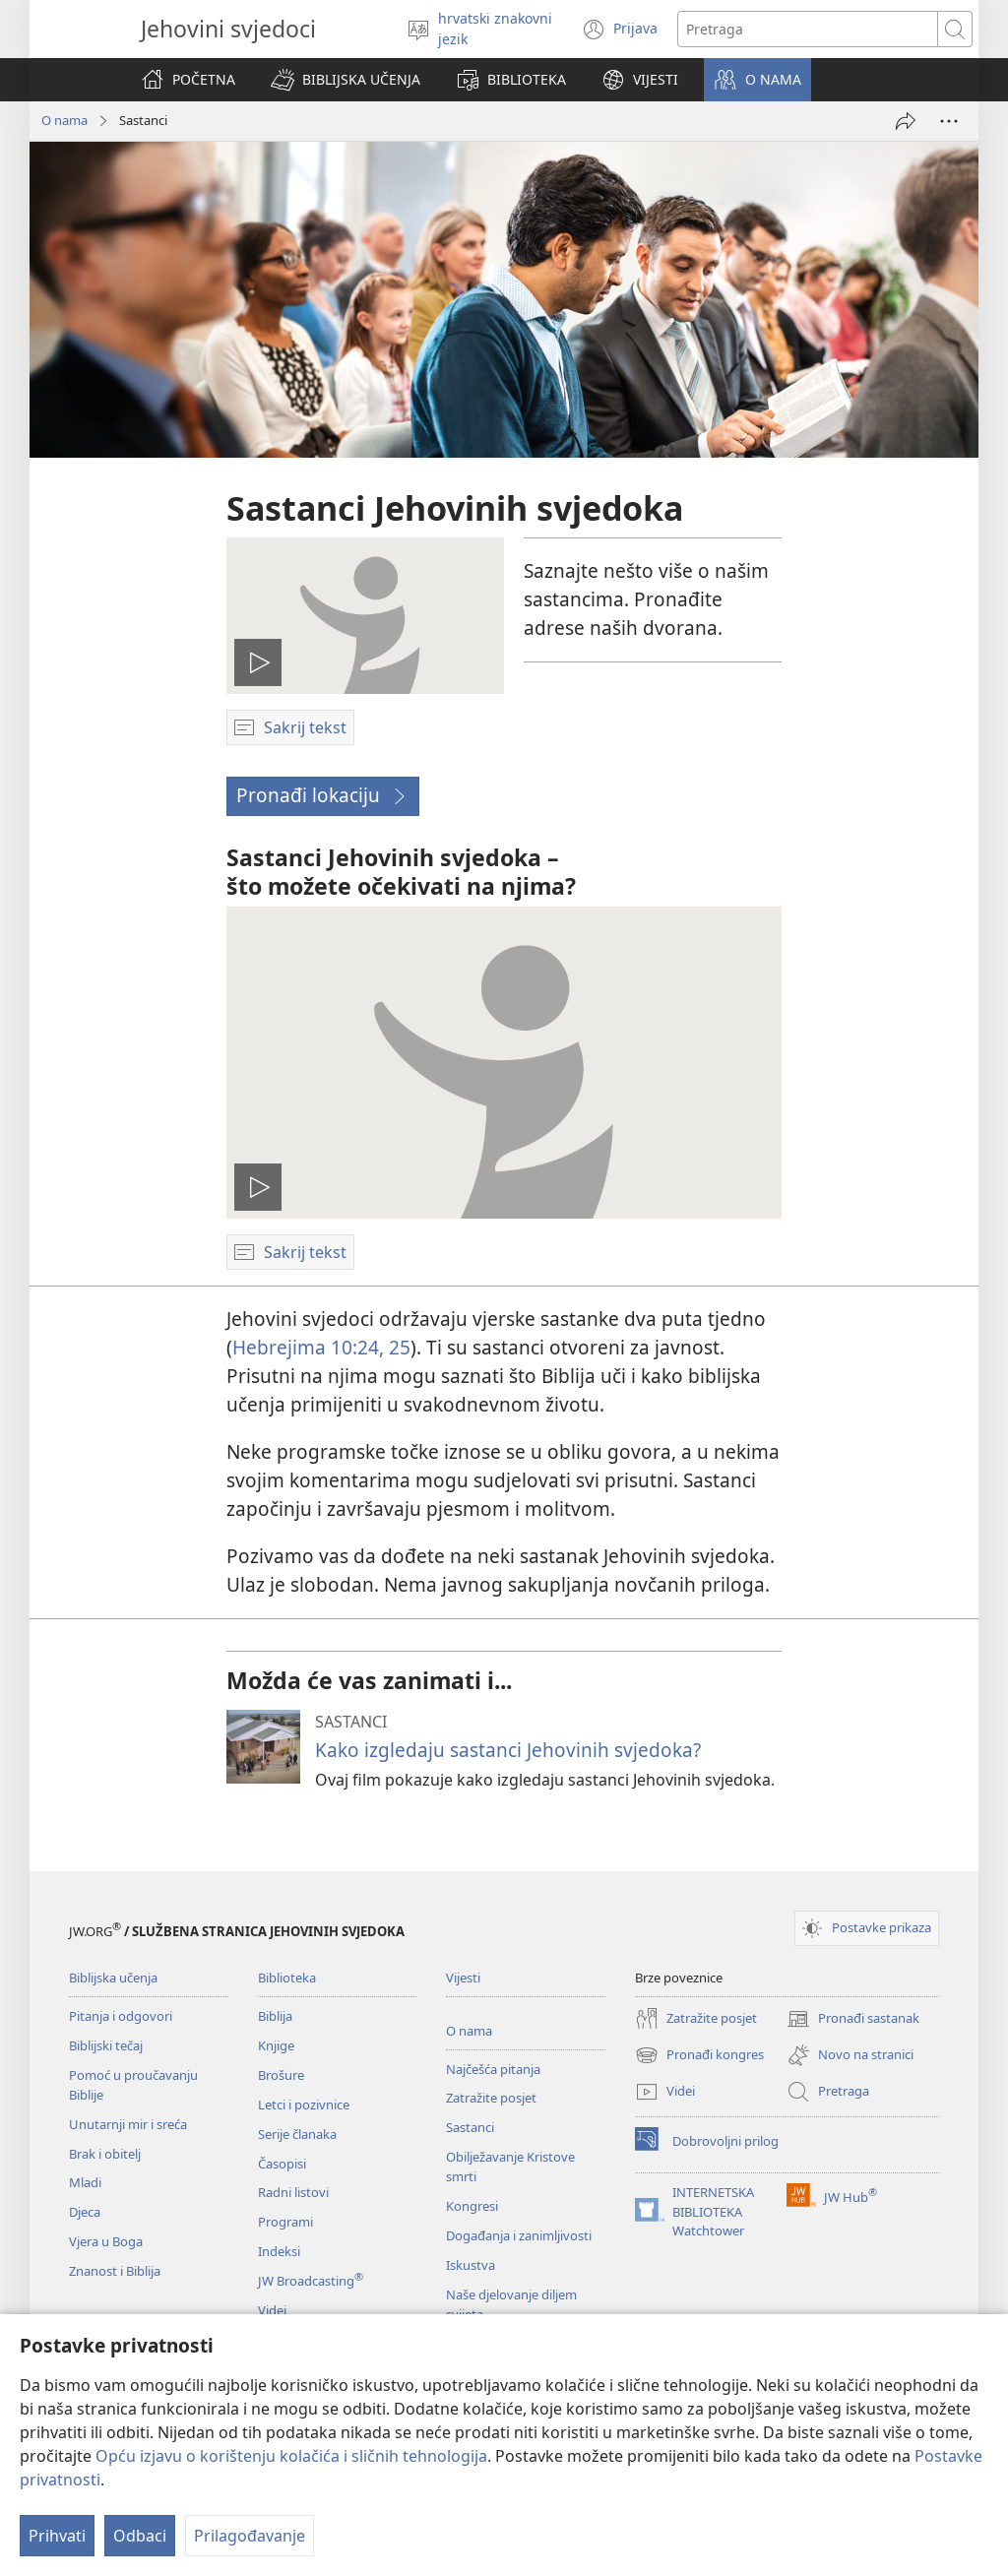 This screenshot has height=2576, width=1008. Describe the element at coordinates (291, 2456) in the screenshot. I see `Opću izjavu o korištenju kolačića i sličnih tehnologija` at that location.